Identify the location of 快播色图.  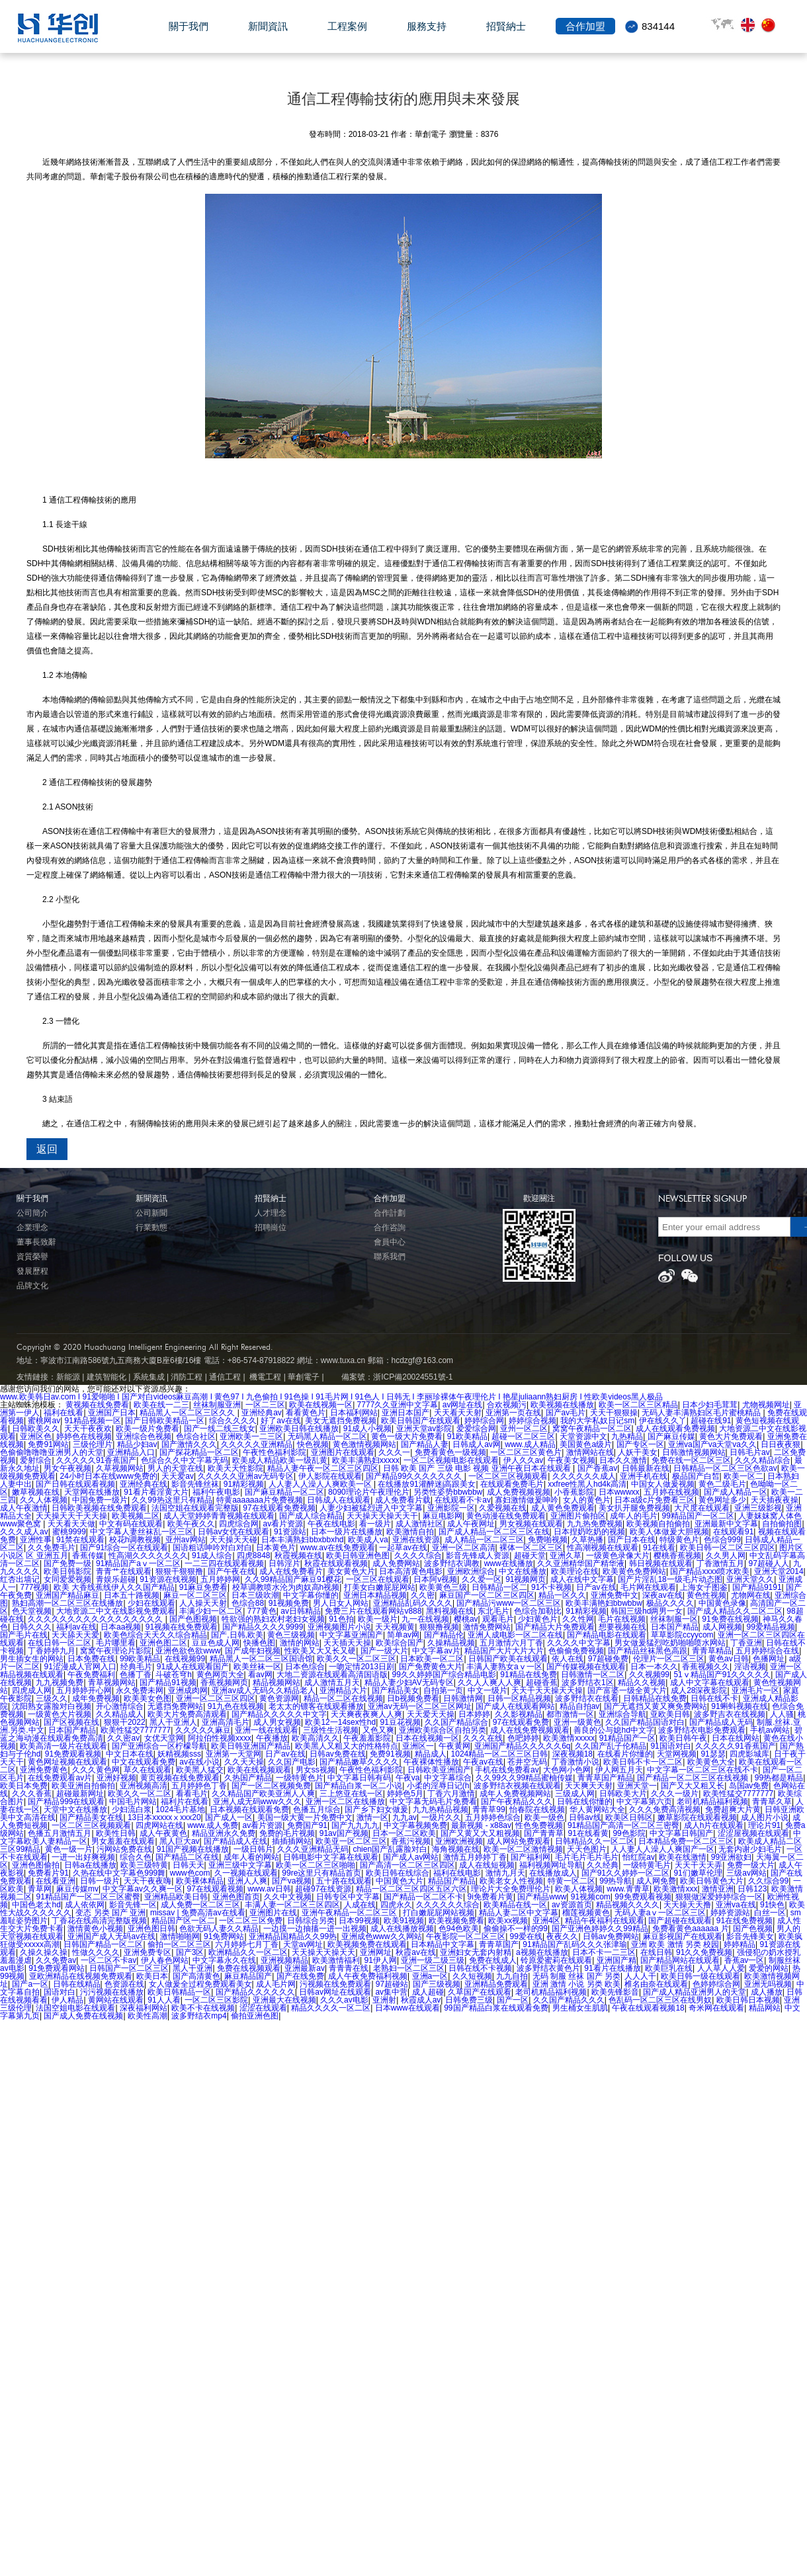
(259, 1642).